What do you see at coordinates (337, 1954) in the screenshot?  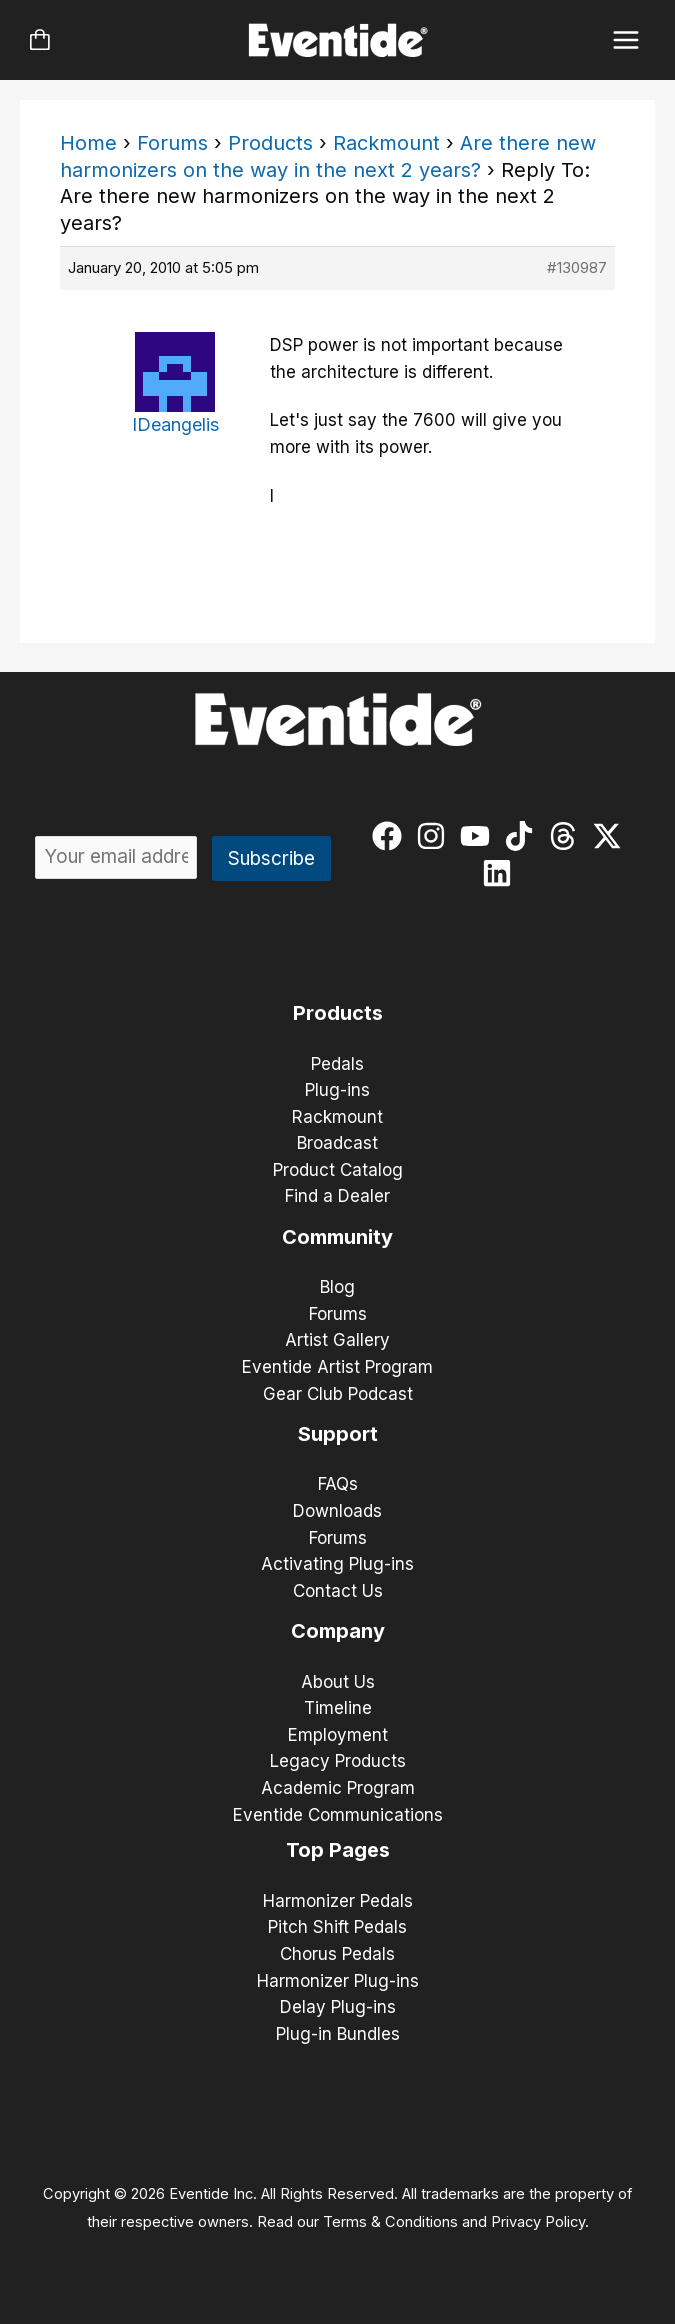 I see `Chorus Pedals` at bounding box center [337, 1954].